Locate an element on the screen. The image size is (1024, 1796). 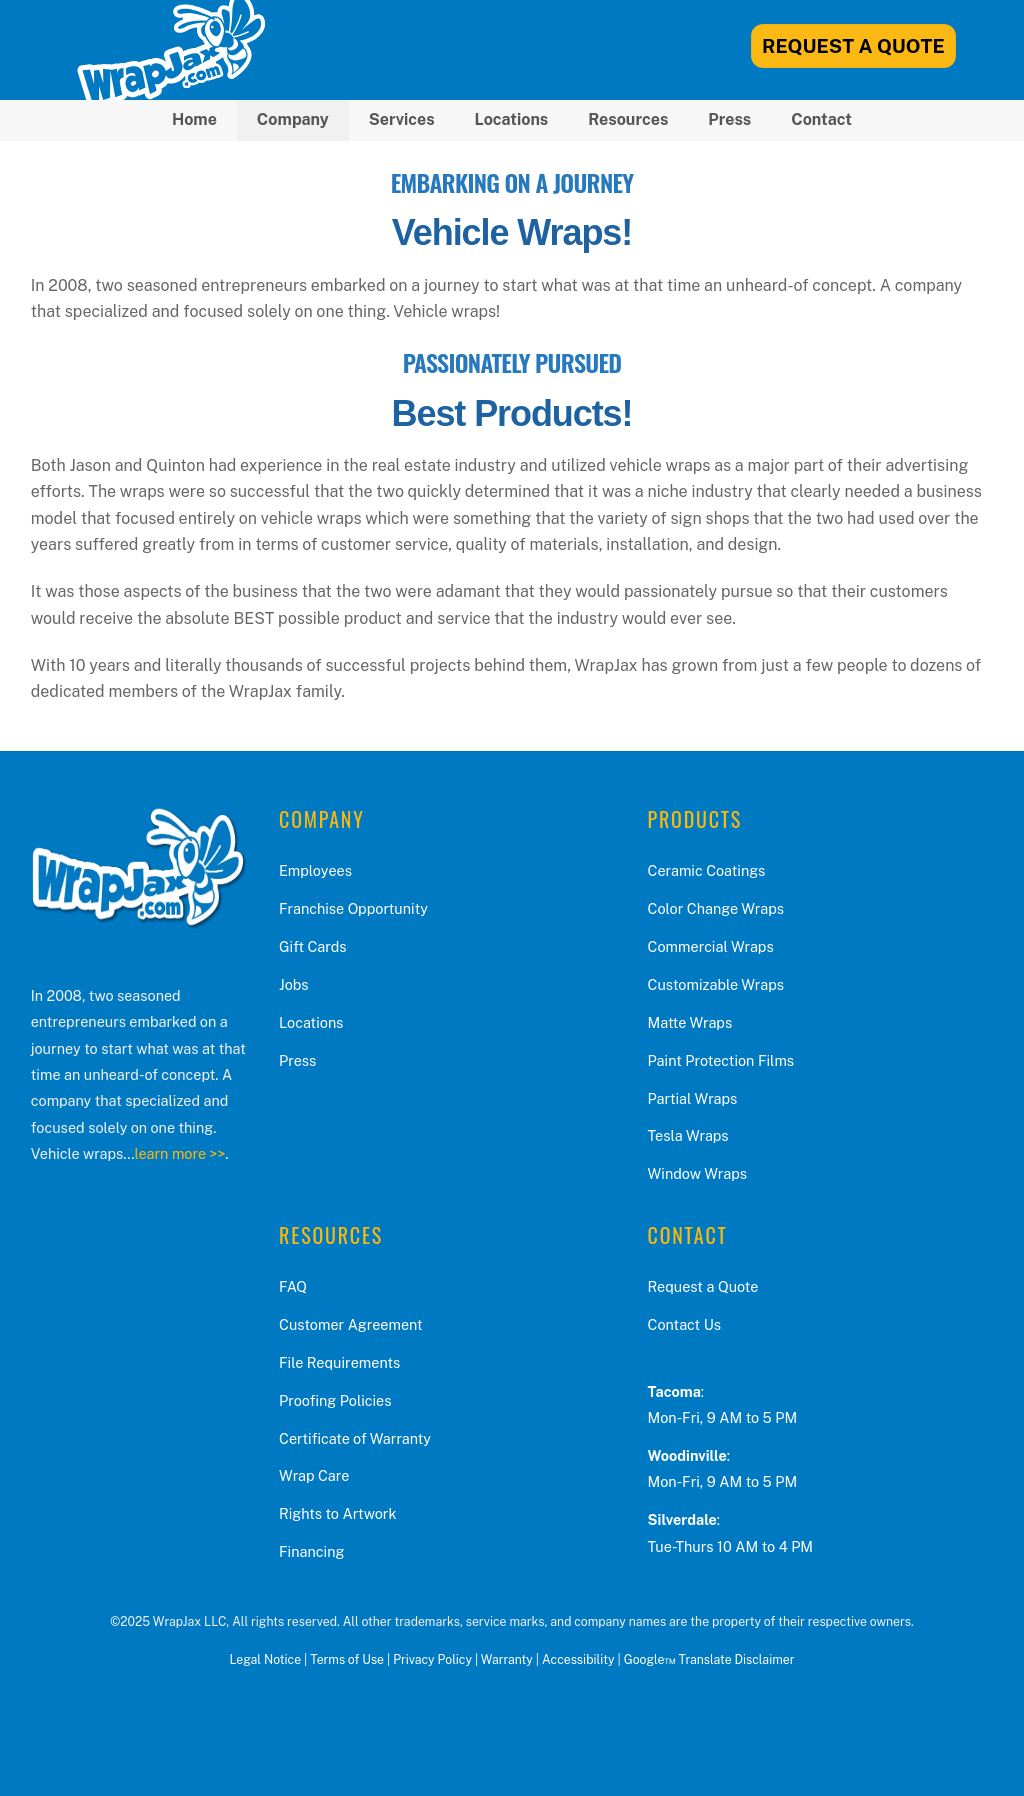
Request a Quote is located at coordinates (703, 1286).